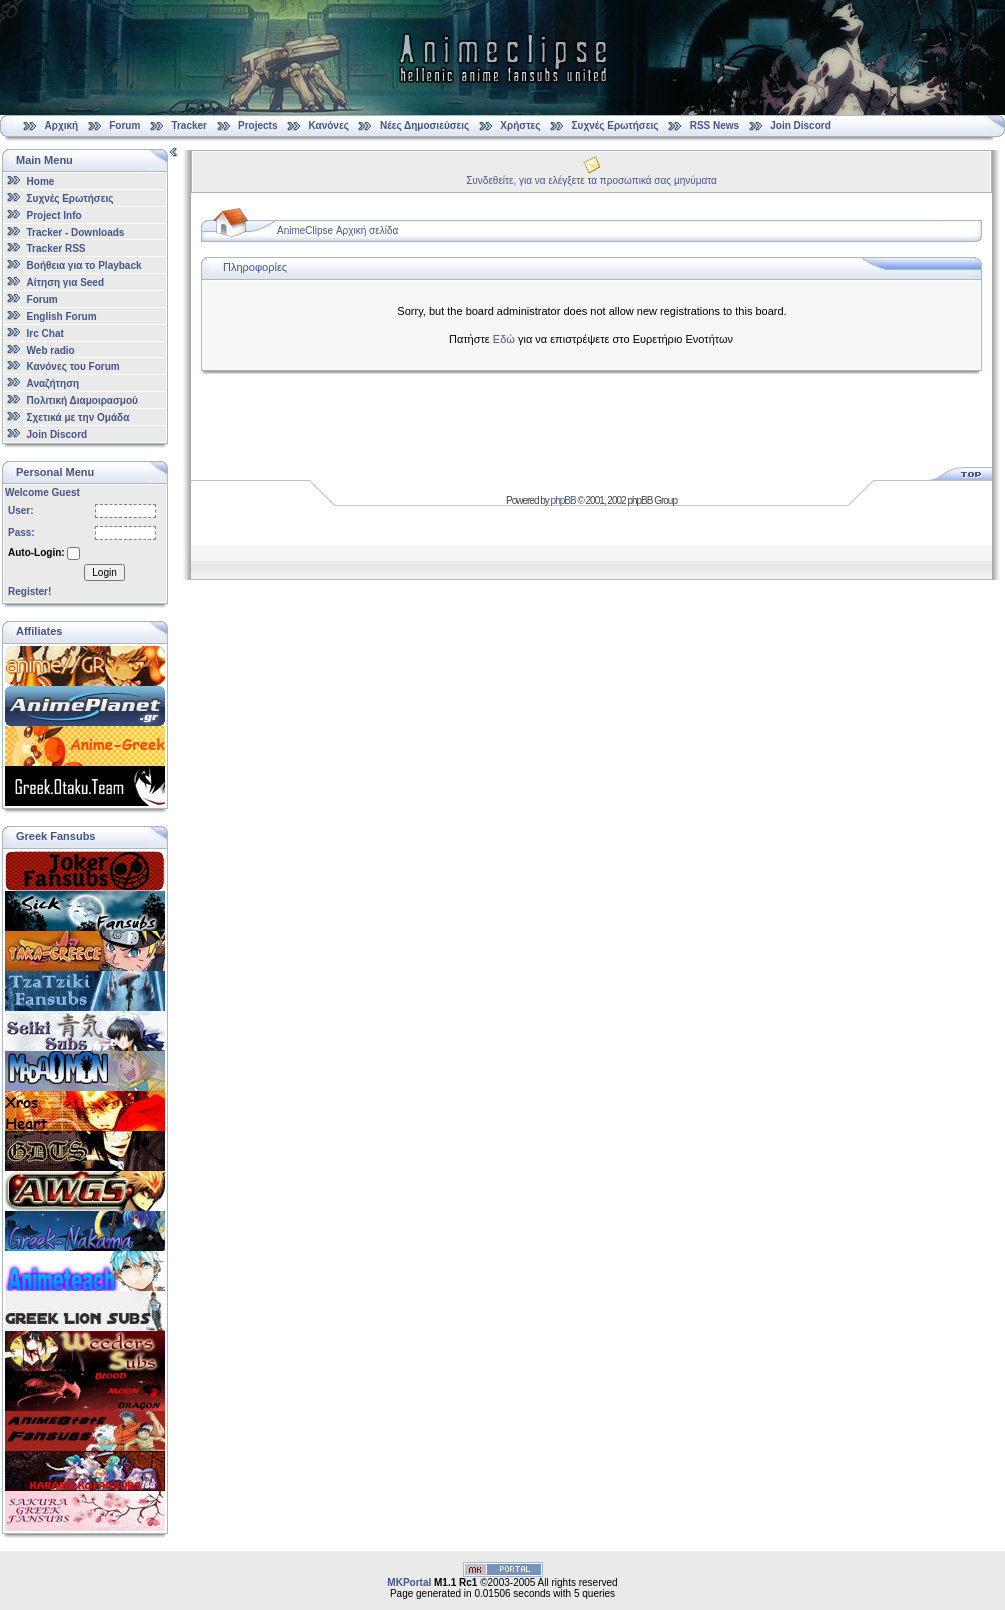  Describe the element at coordinates (73, 366) in the screenshot. I see `Κανόνες του Forum` at that location.